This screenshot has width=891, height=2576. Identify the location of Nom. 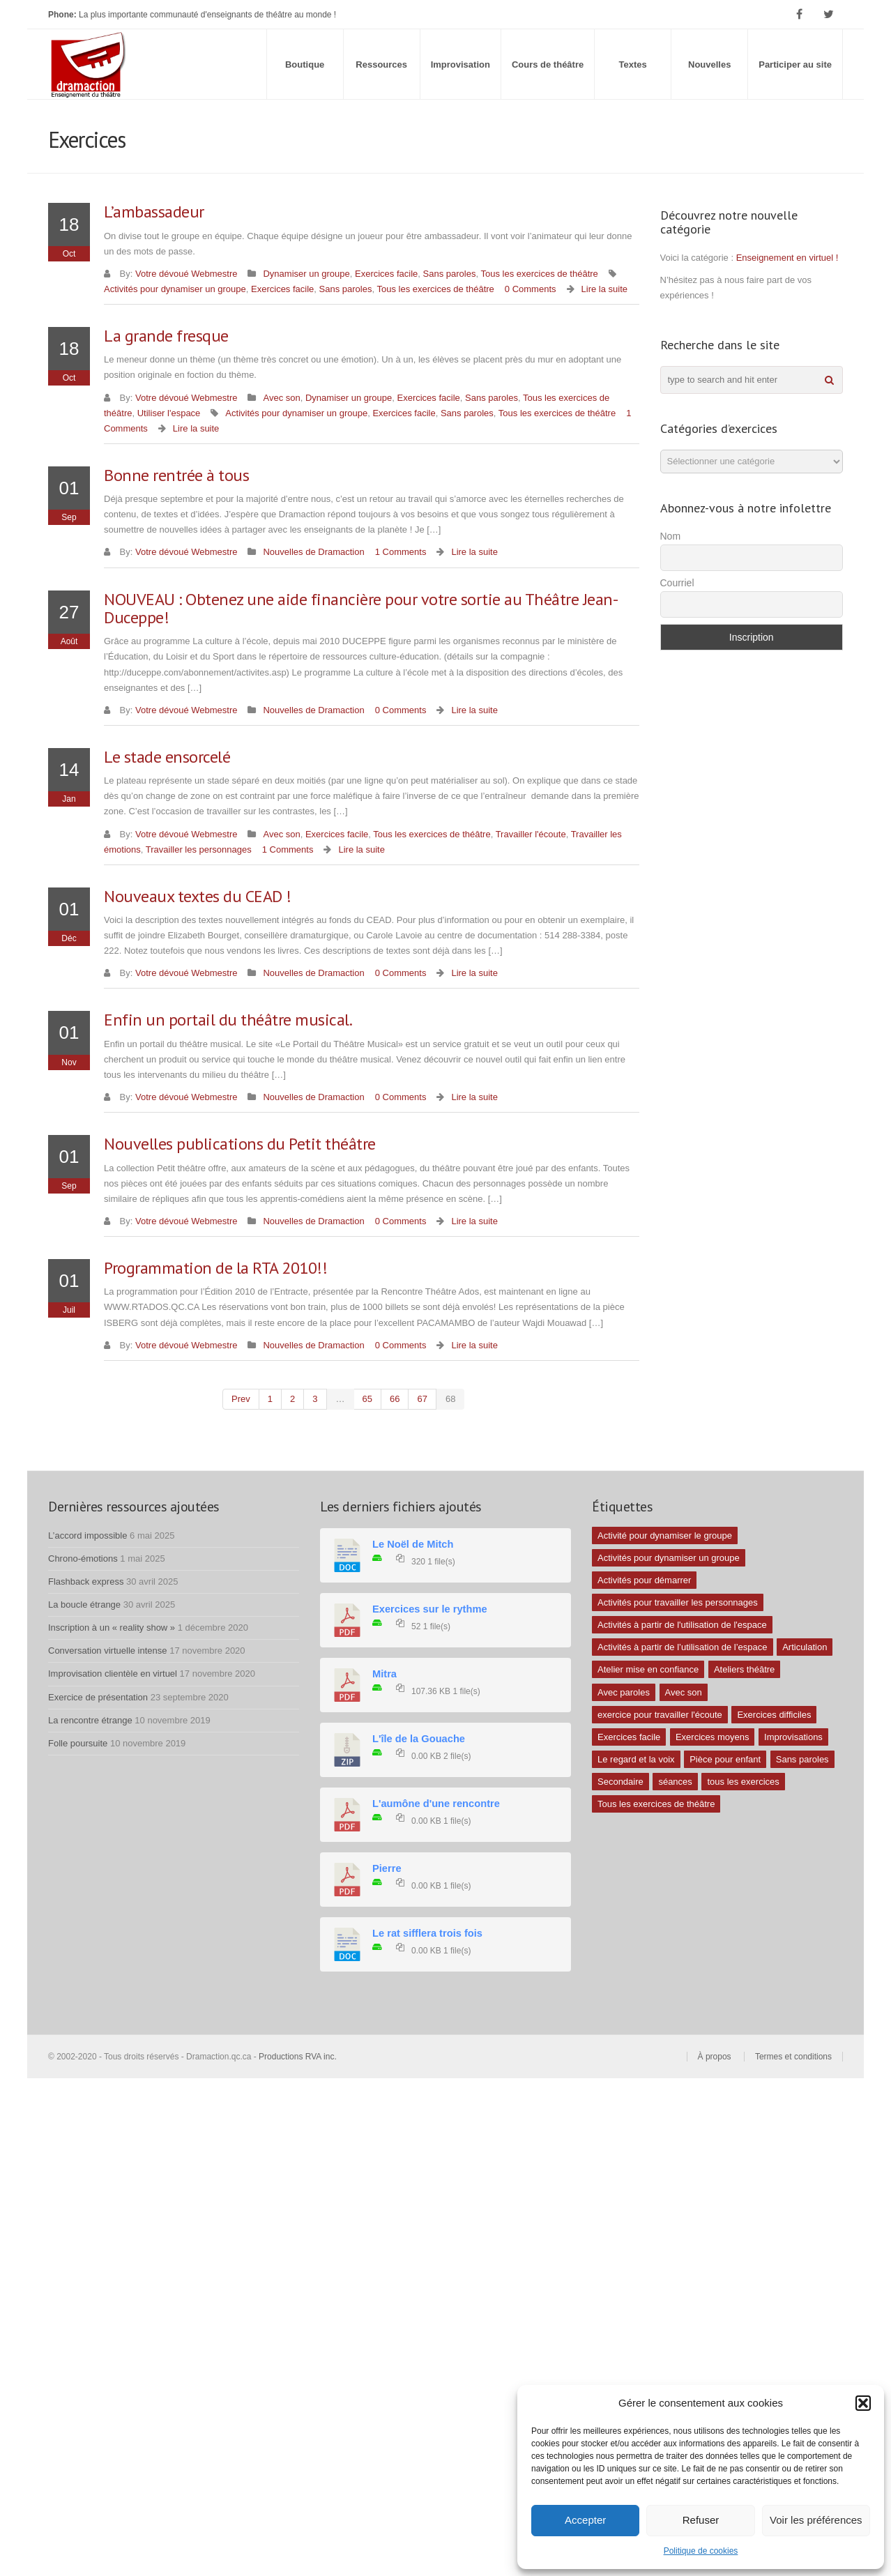
(670, 536).